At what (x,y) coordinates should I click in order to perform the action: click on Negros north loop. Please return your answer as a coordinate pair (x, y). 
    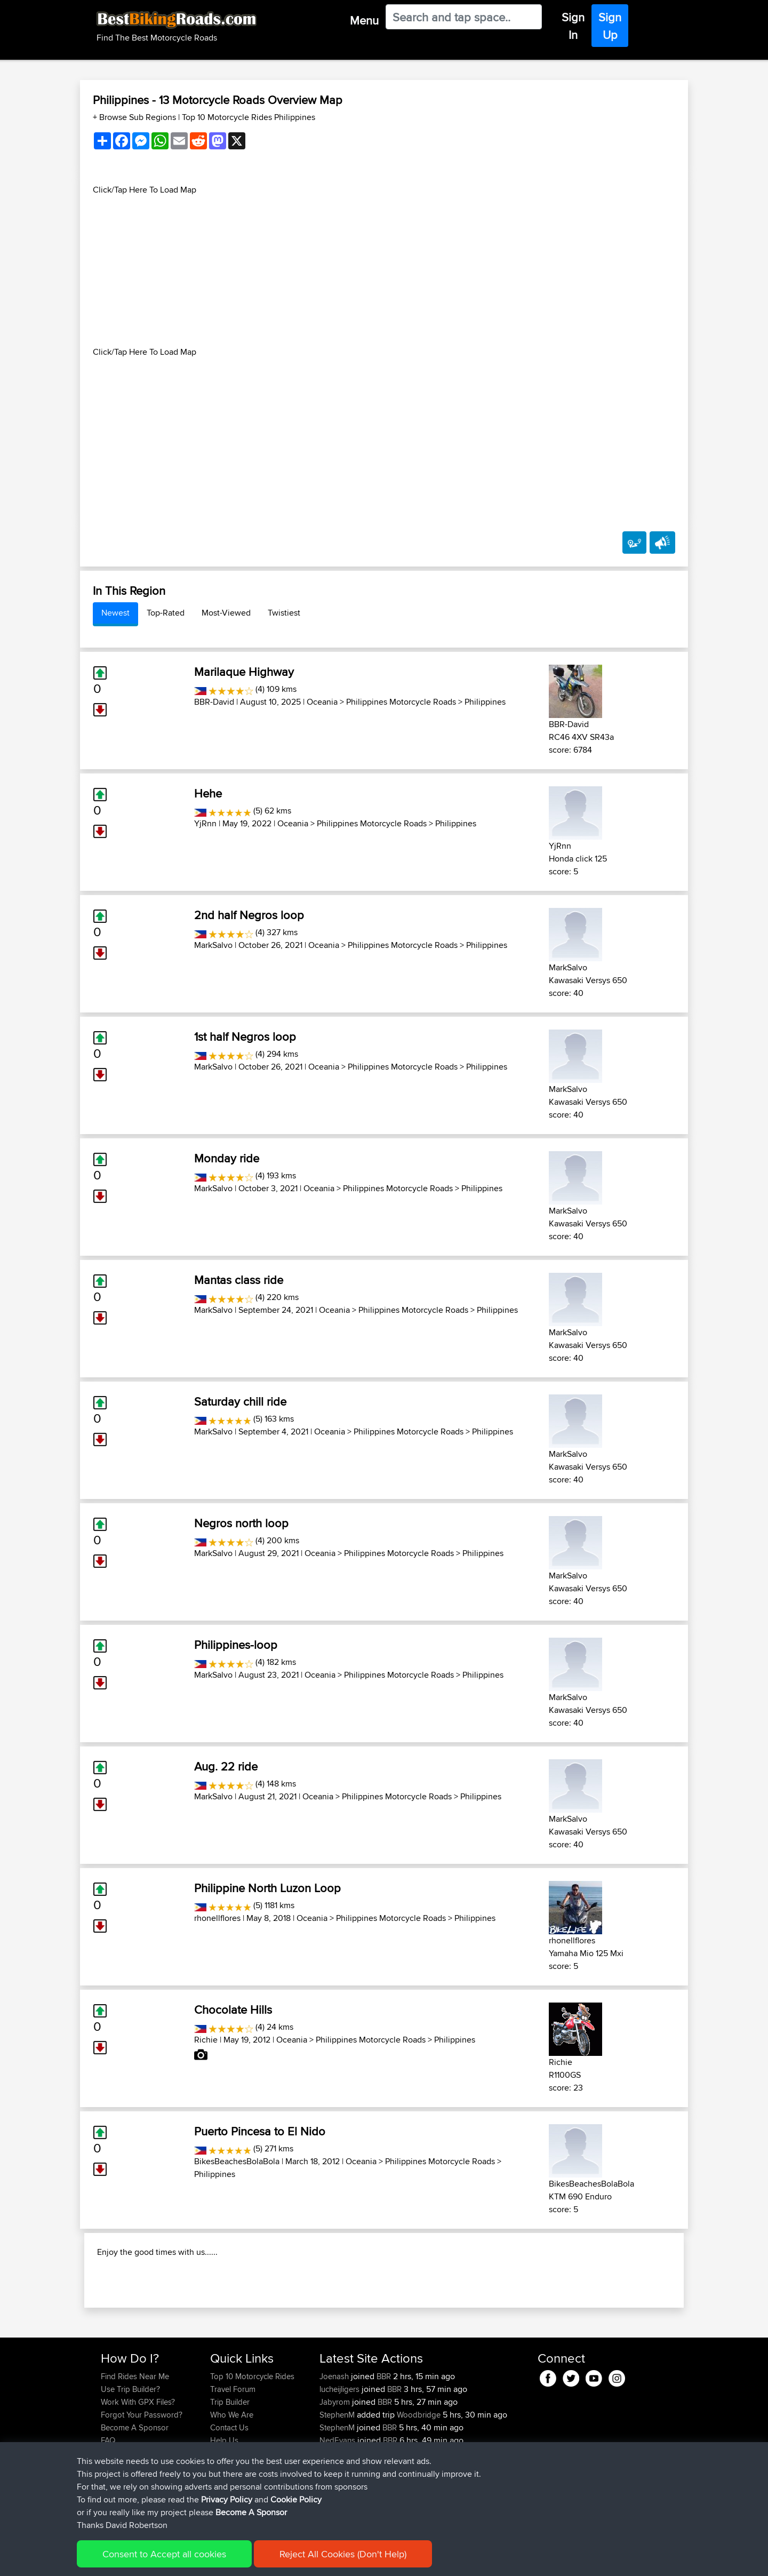
    Looking at the image, I should click on (241, 1523).